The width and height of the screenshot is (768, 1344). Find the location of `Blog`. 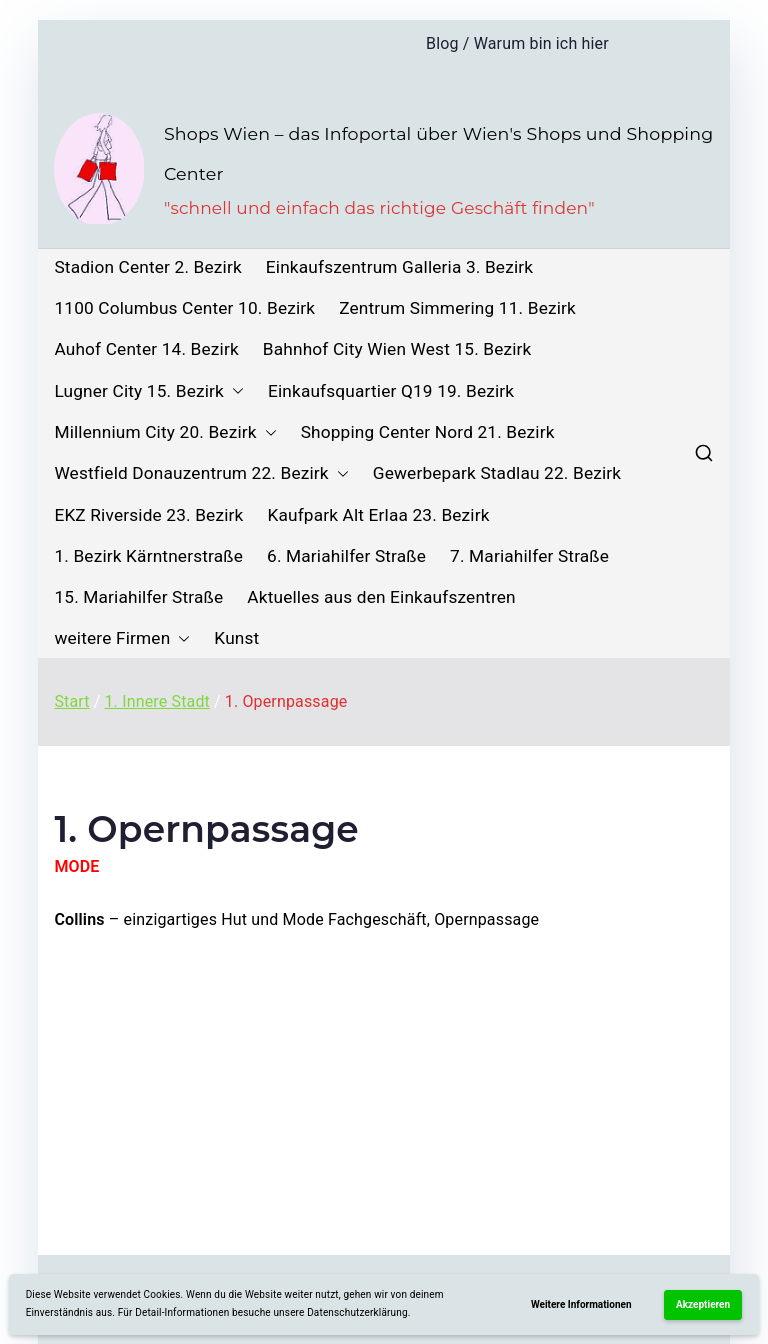

Blog is located at coordinates (442, 43).